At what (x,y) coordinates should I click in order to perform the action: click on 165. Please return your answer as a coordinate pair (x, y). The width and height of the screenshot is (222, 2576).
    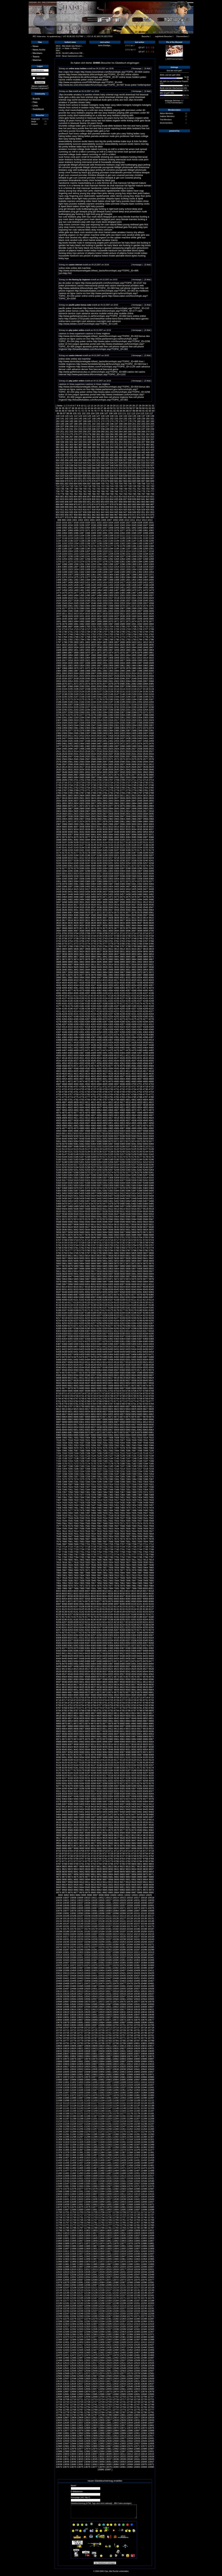
    Looking at the image, I should click on (71, 421).